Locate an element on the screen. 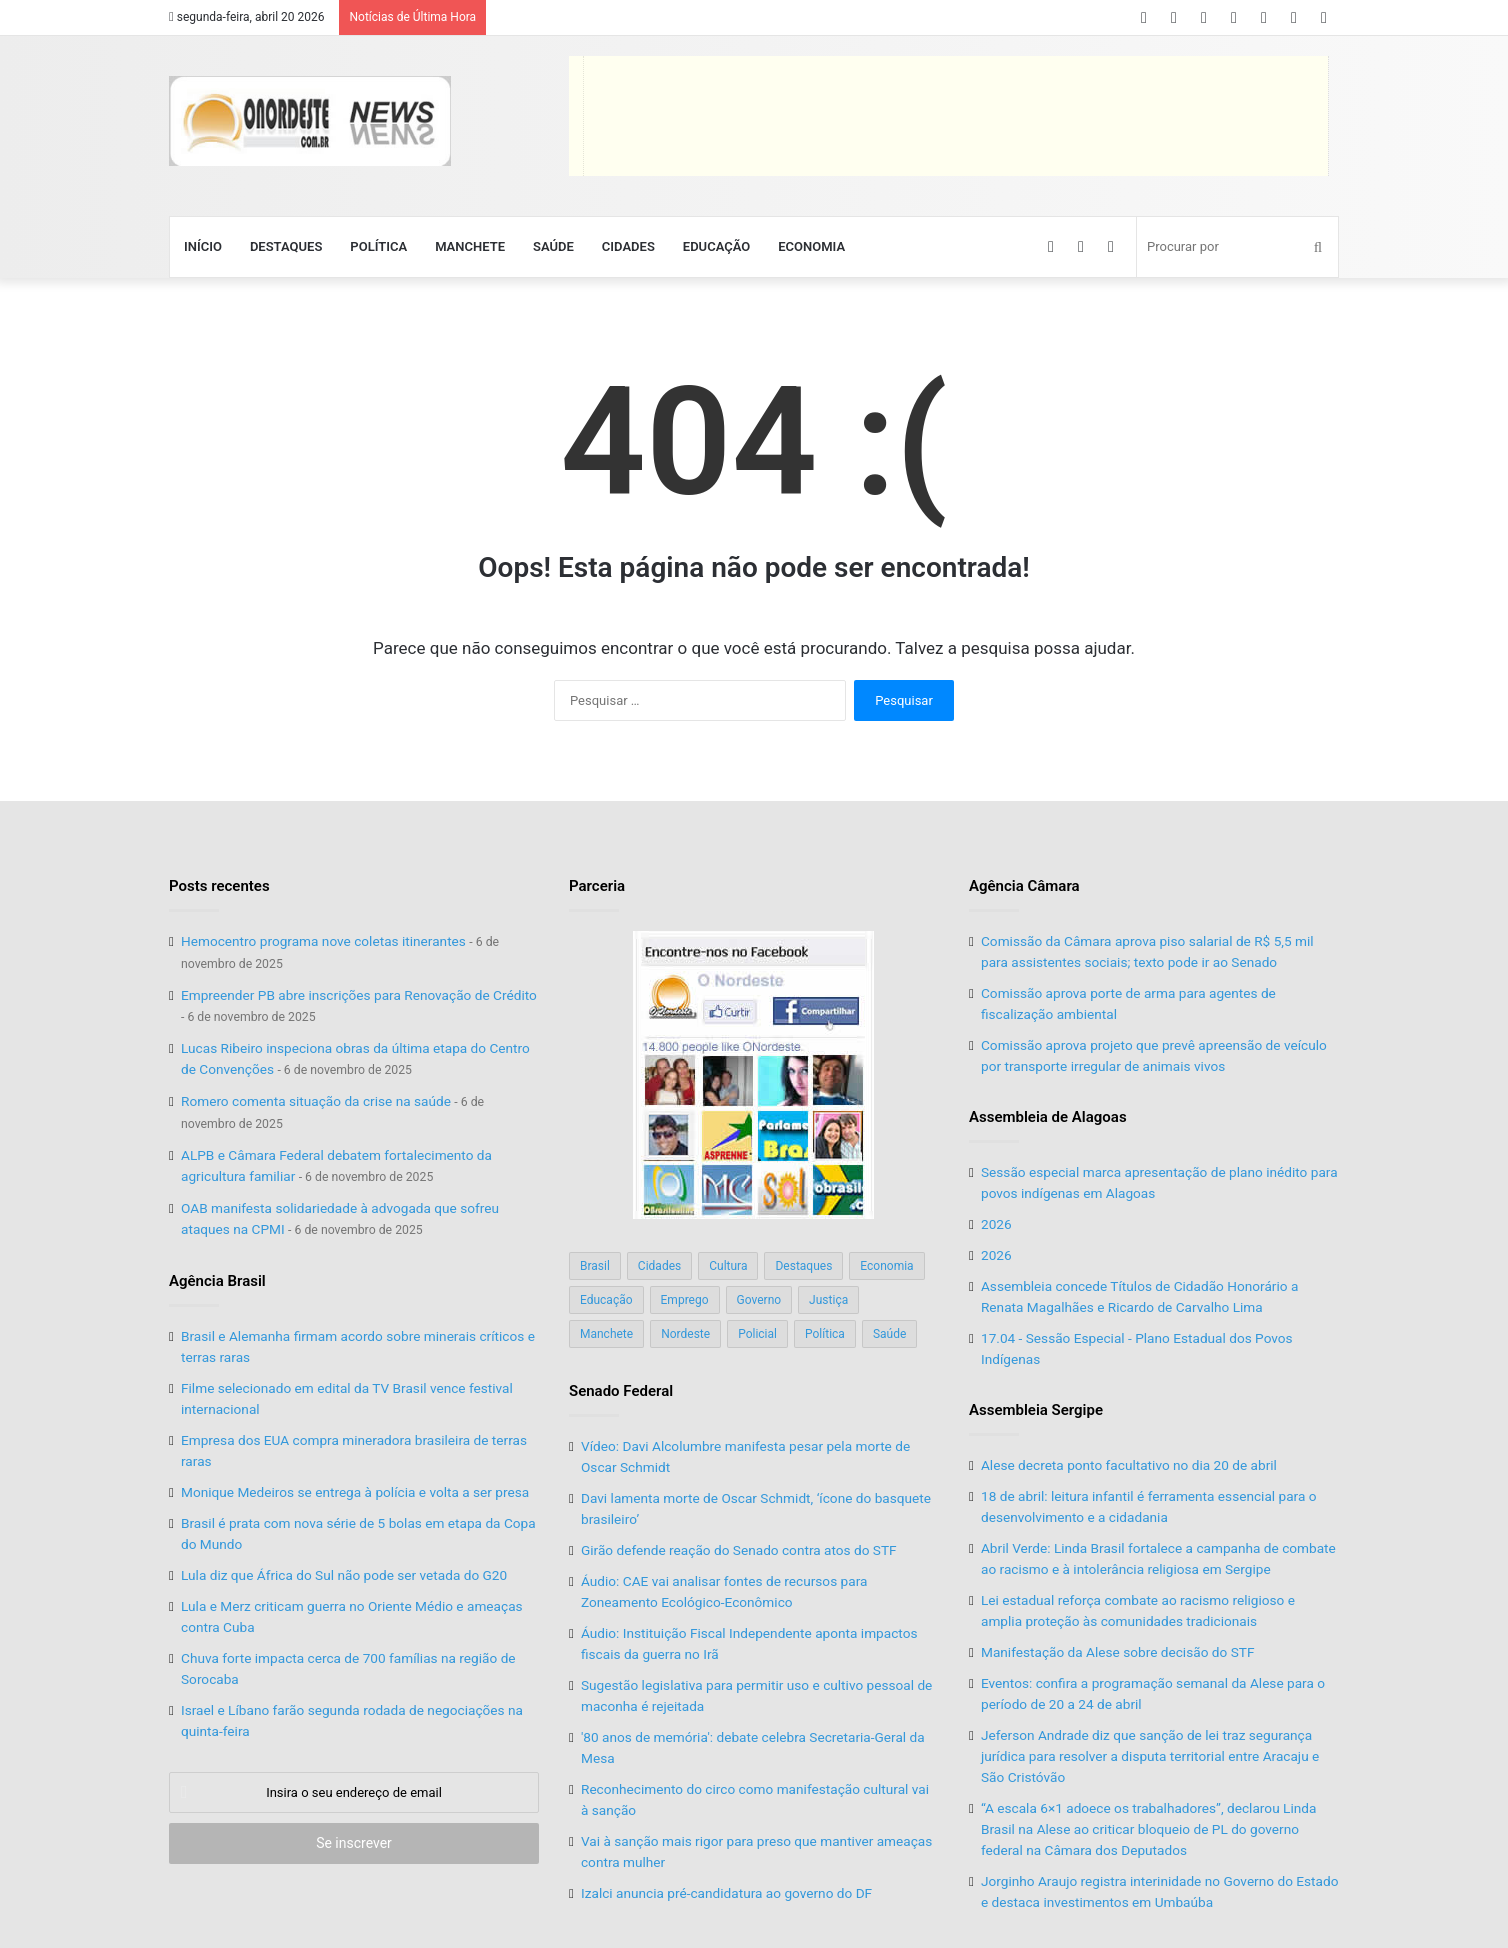 This screenshot has width=1508, height=1948. Assembleia de Alagoas is located at coordinates (1048, 1117).